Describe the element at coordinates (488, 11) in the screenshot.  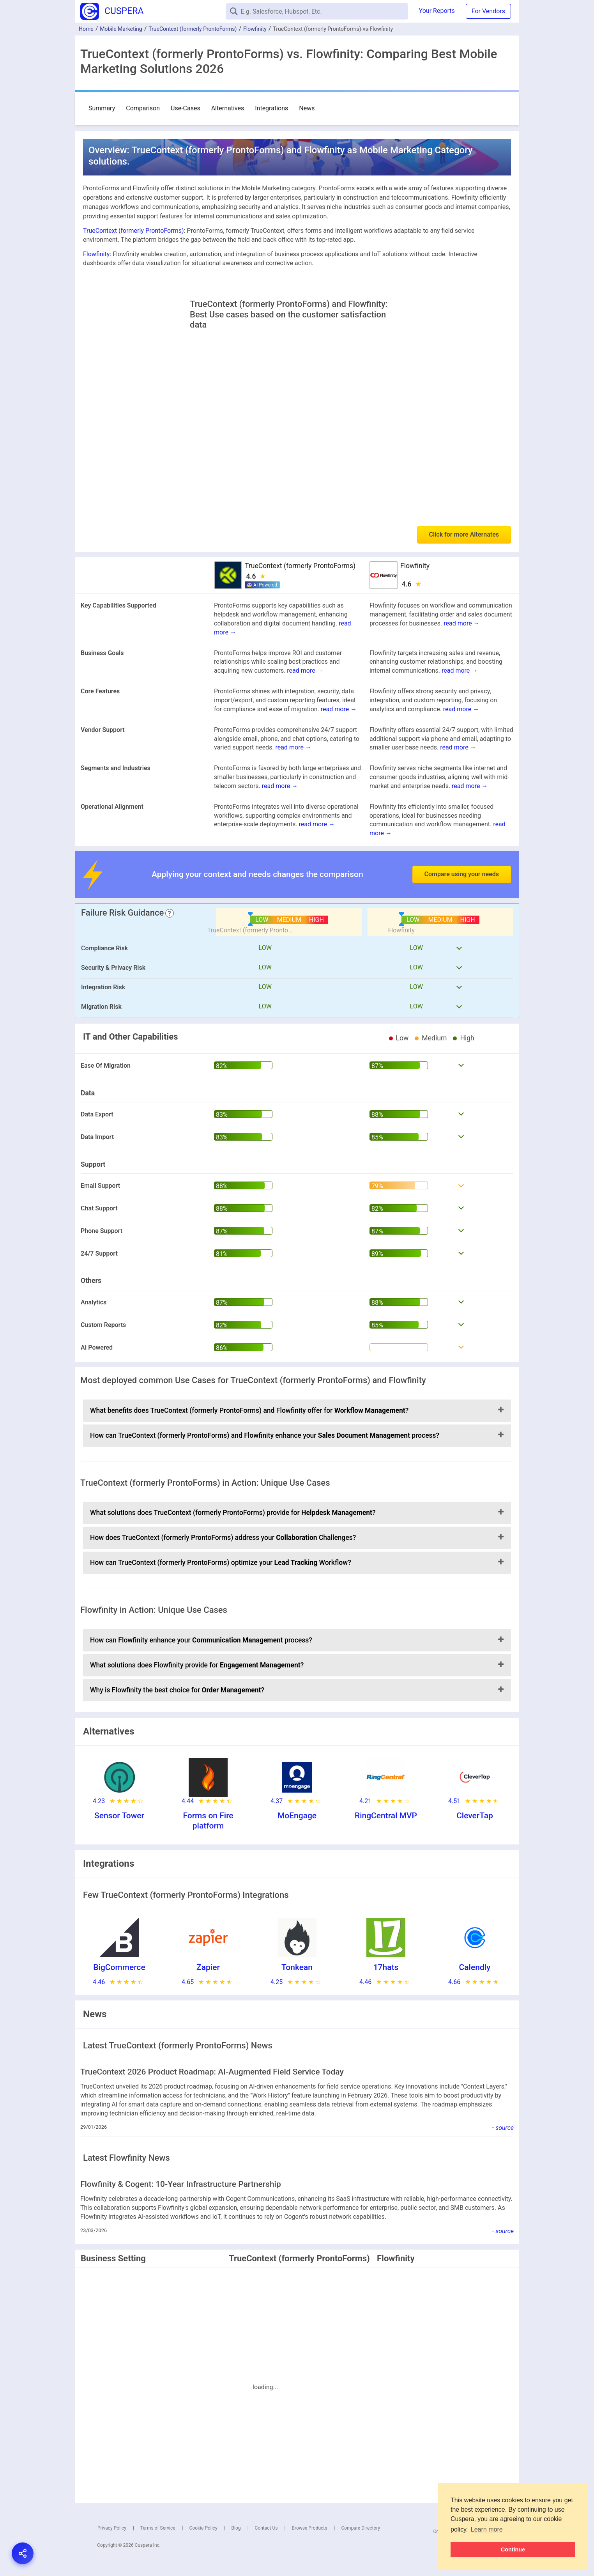
I see `For Vendors [button]` at that location.